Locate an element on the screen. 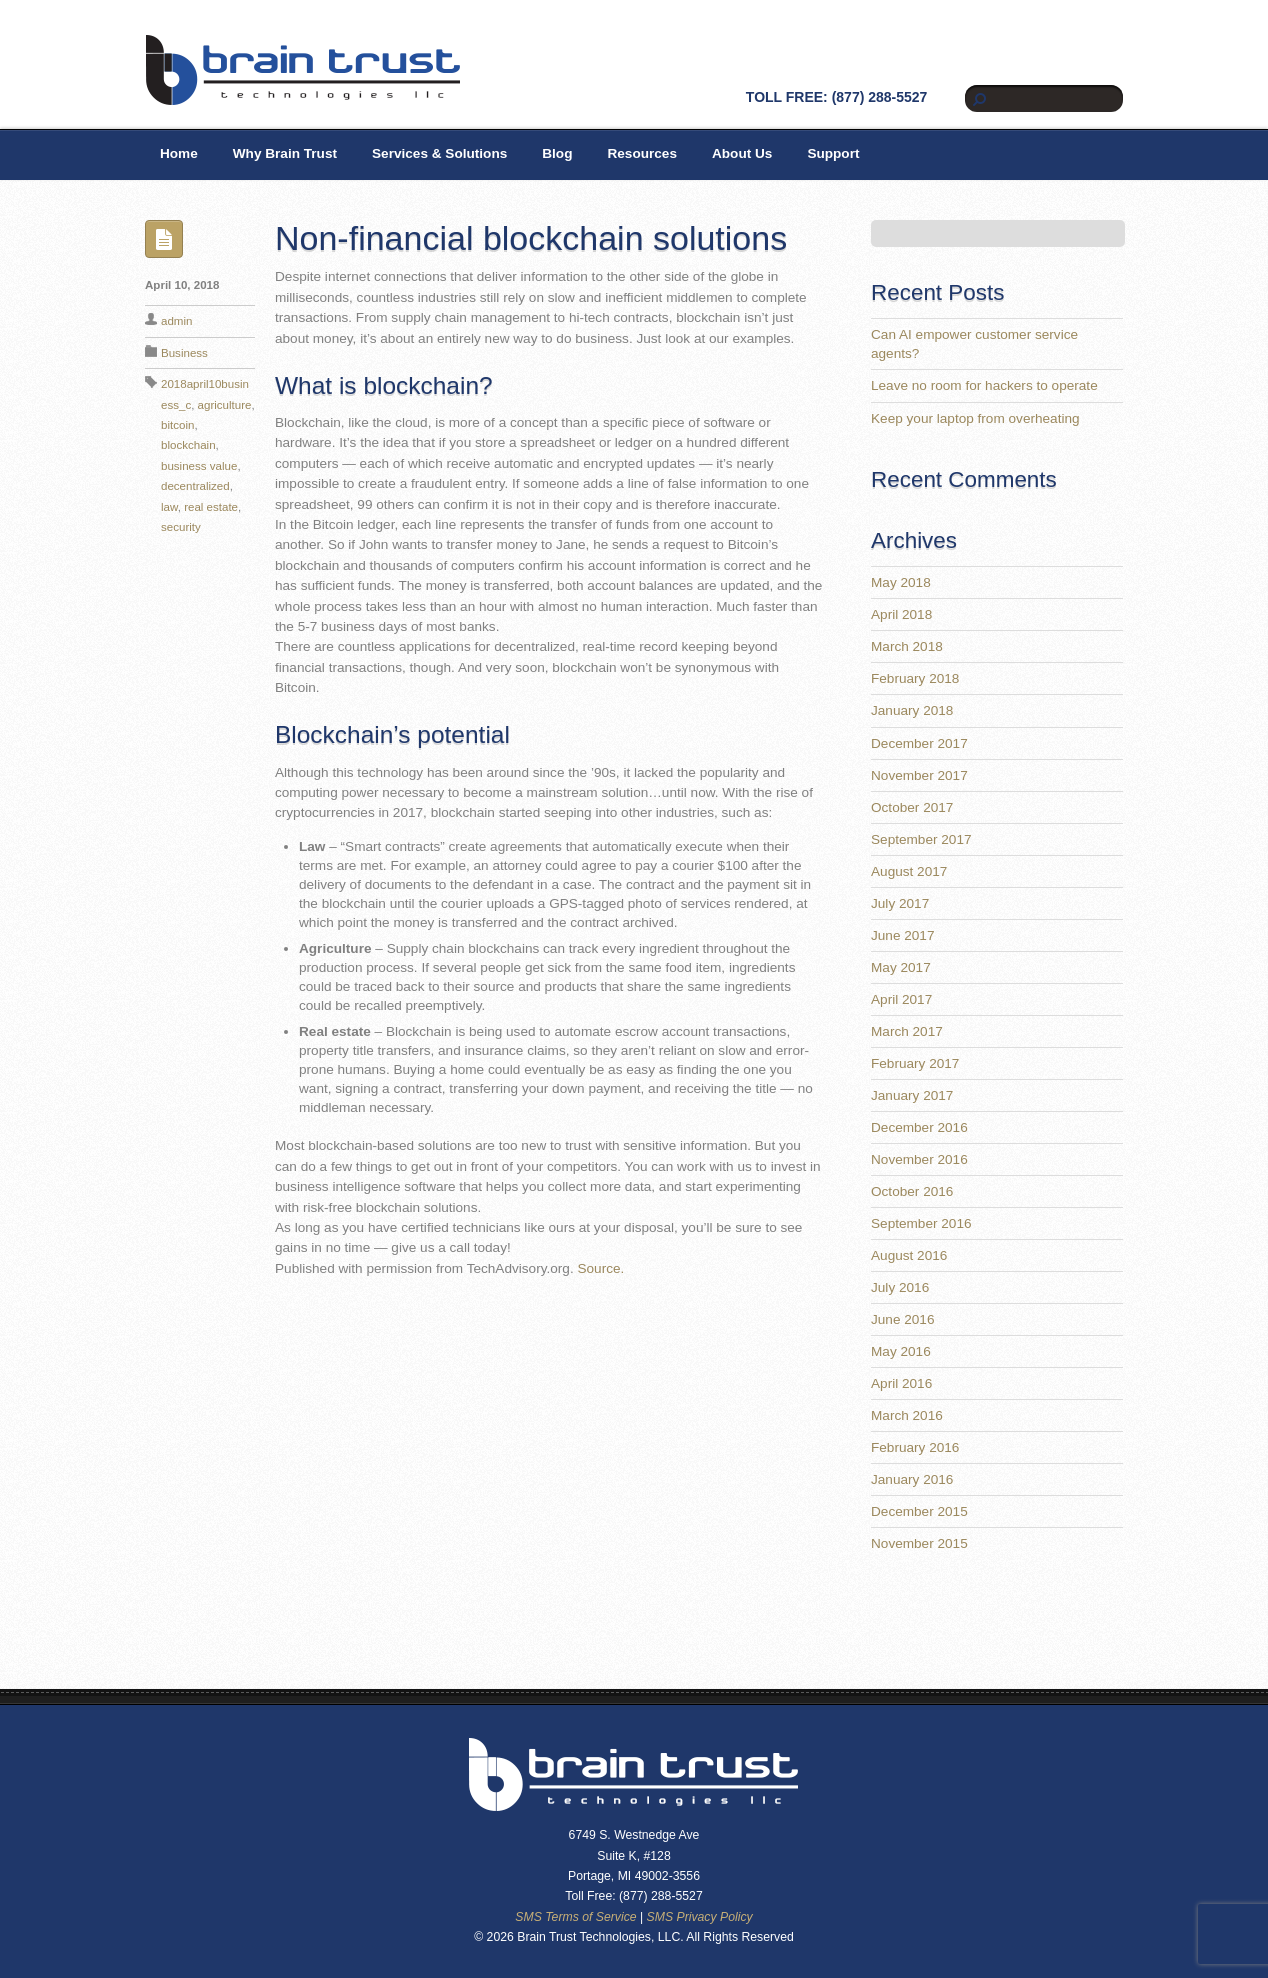 The height and width of the screenshot is (1978, 1268). April 2018 is located at coordinates (901, 614).